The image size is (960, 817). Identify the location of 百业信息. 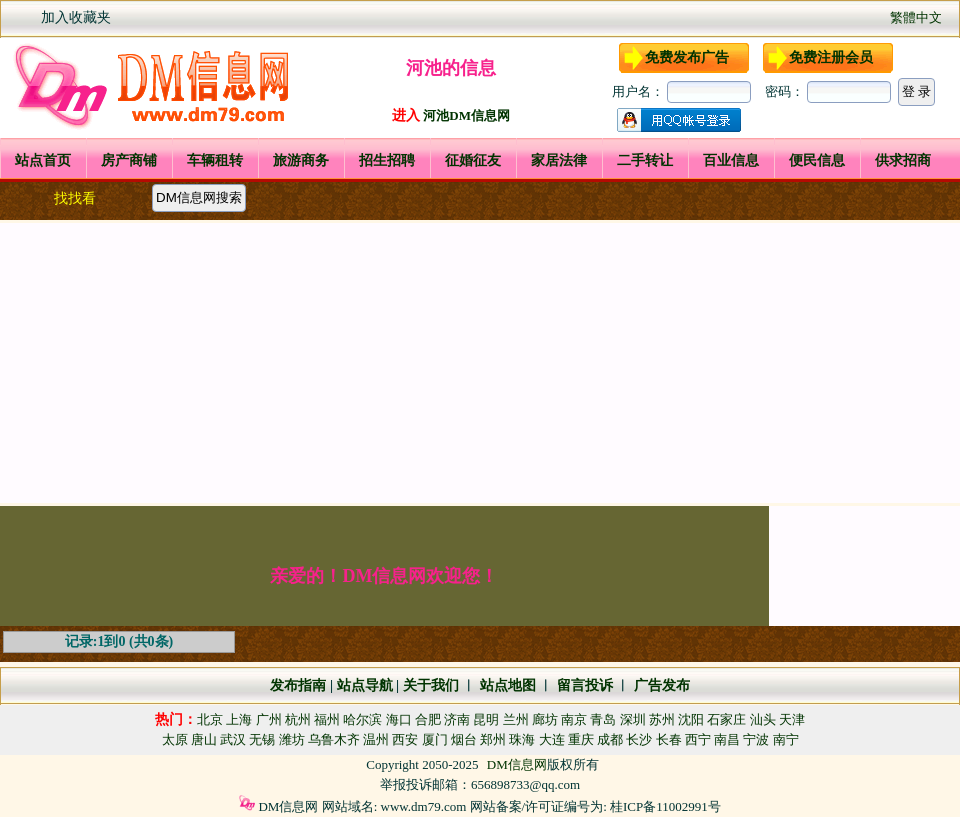
(731, 160).